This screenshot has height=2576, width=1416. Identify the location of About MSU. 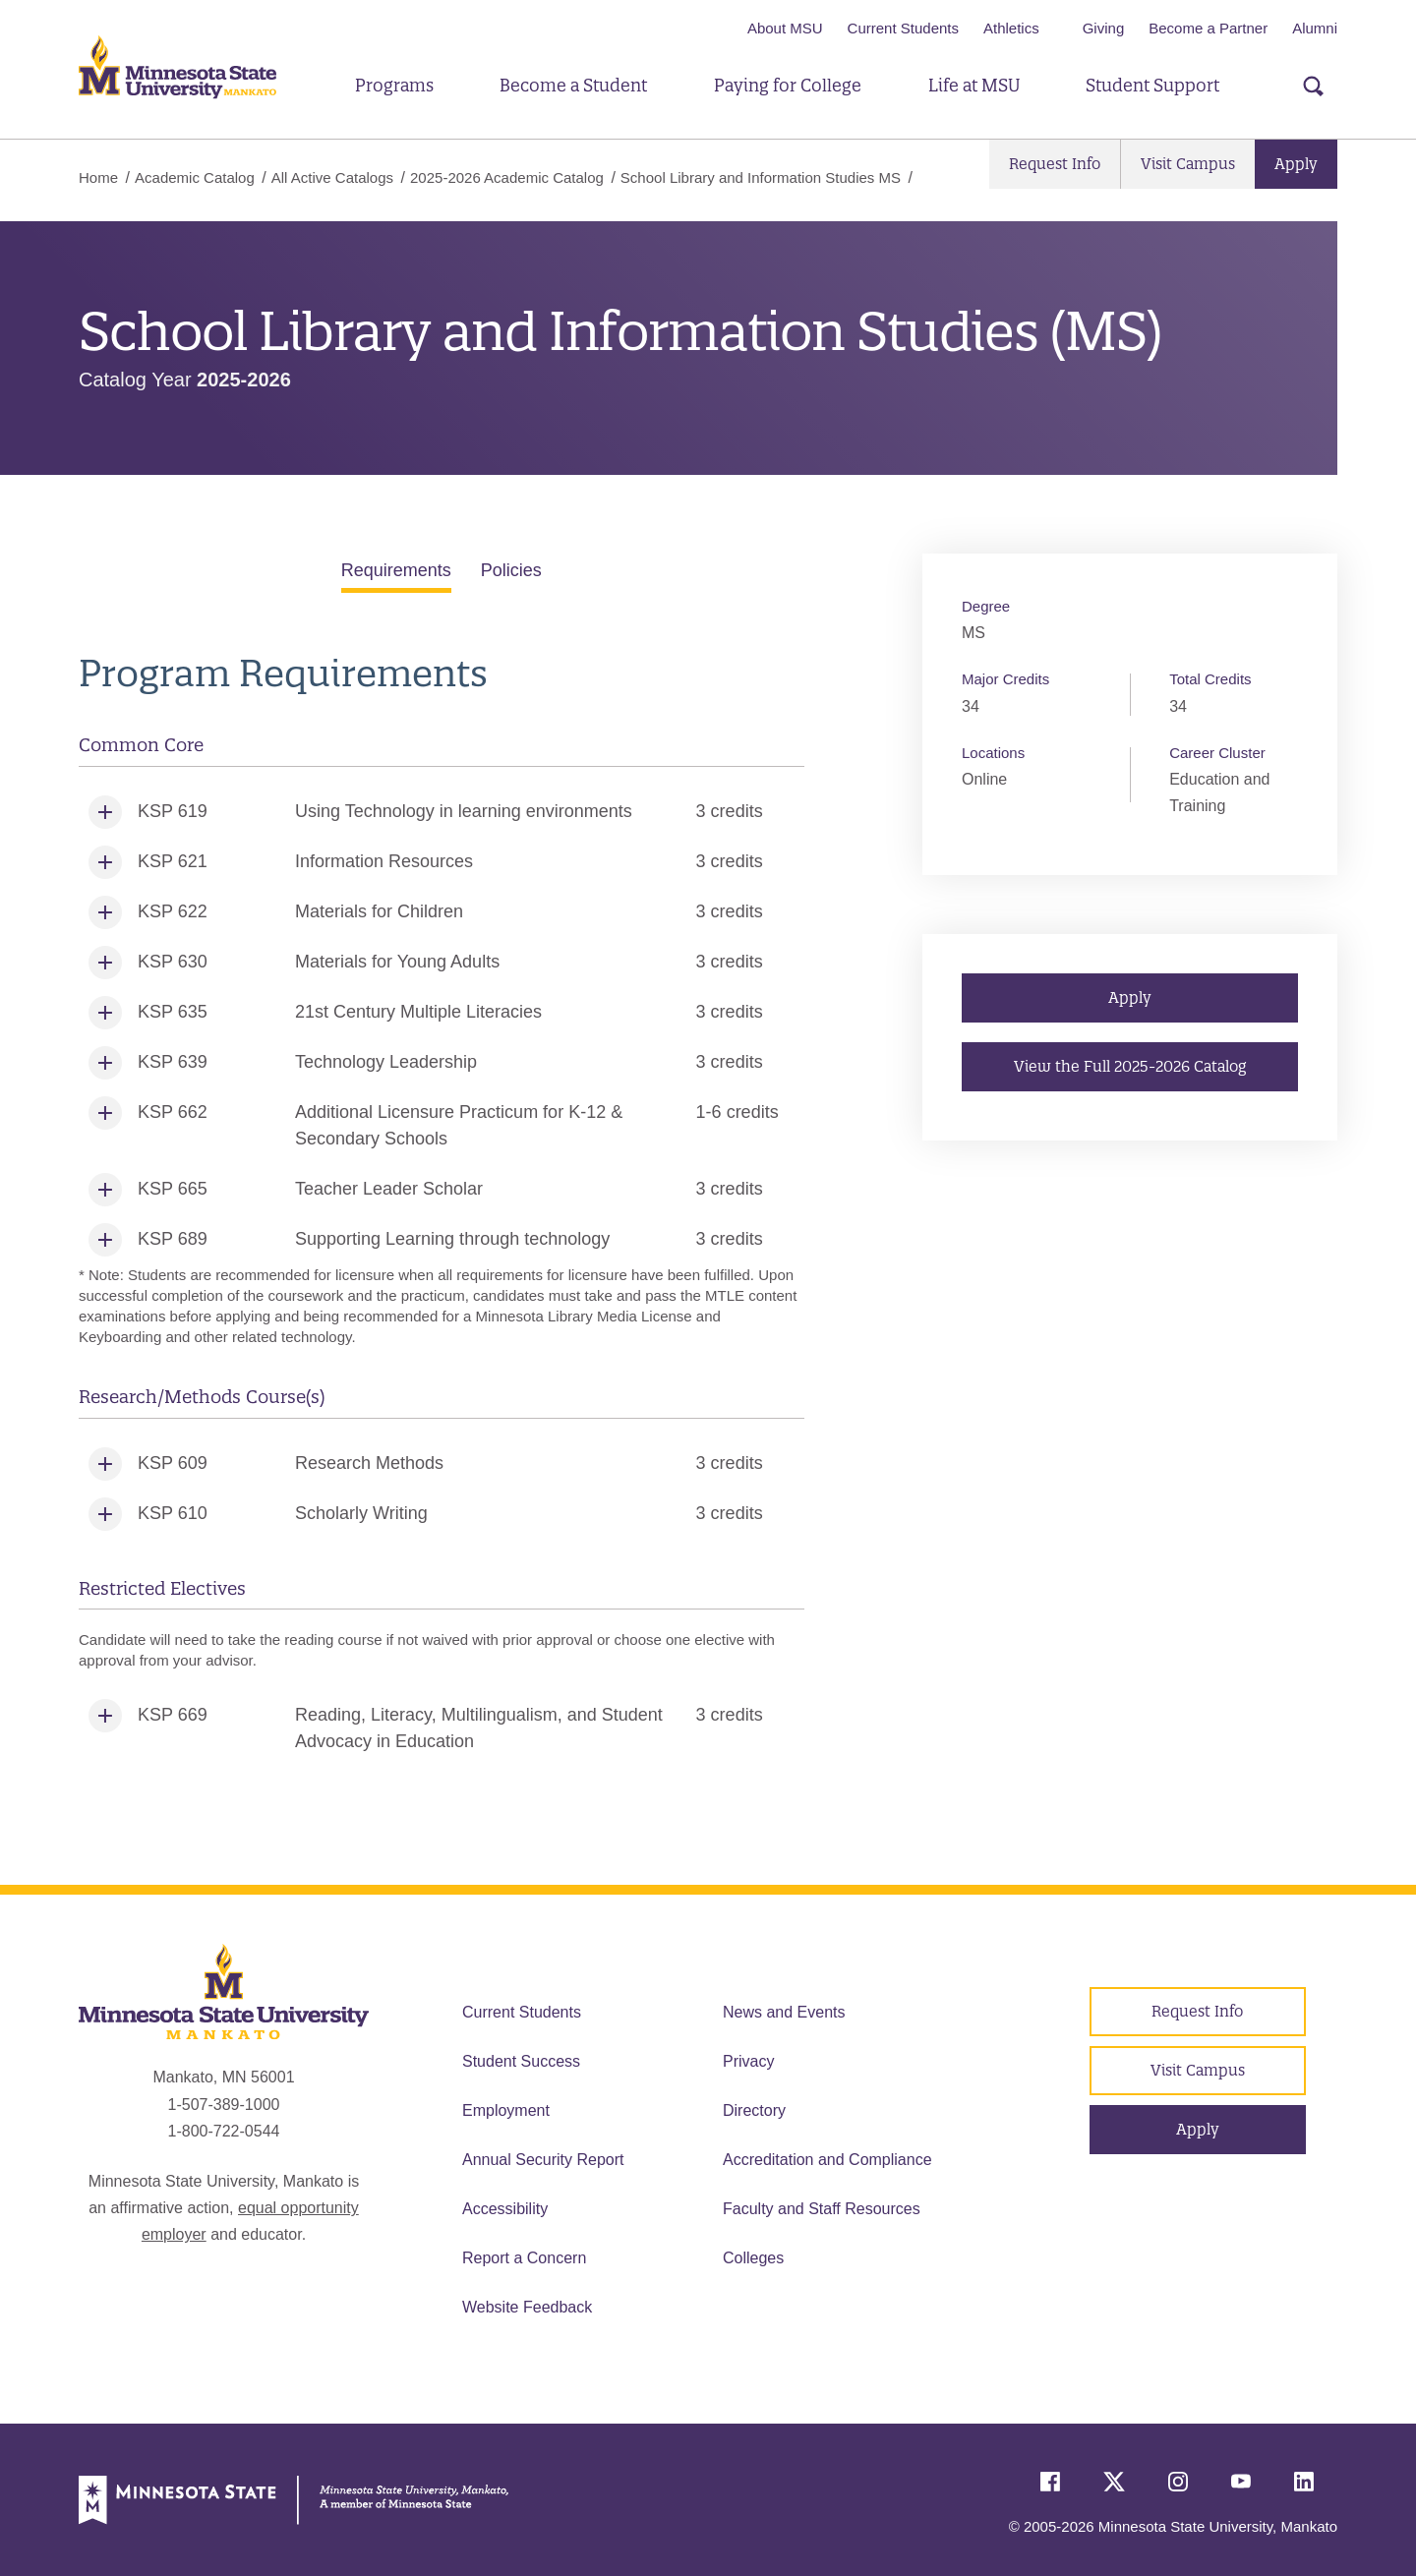
(785, 28).